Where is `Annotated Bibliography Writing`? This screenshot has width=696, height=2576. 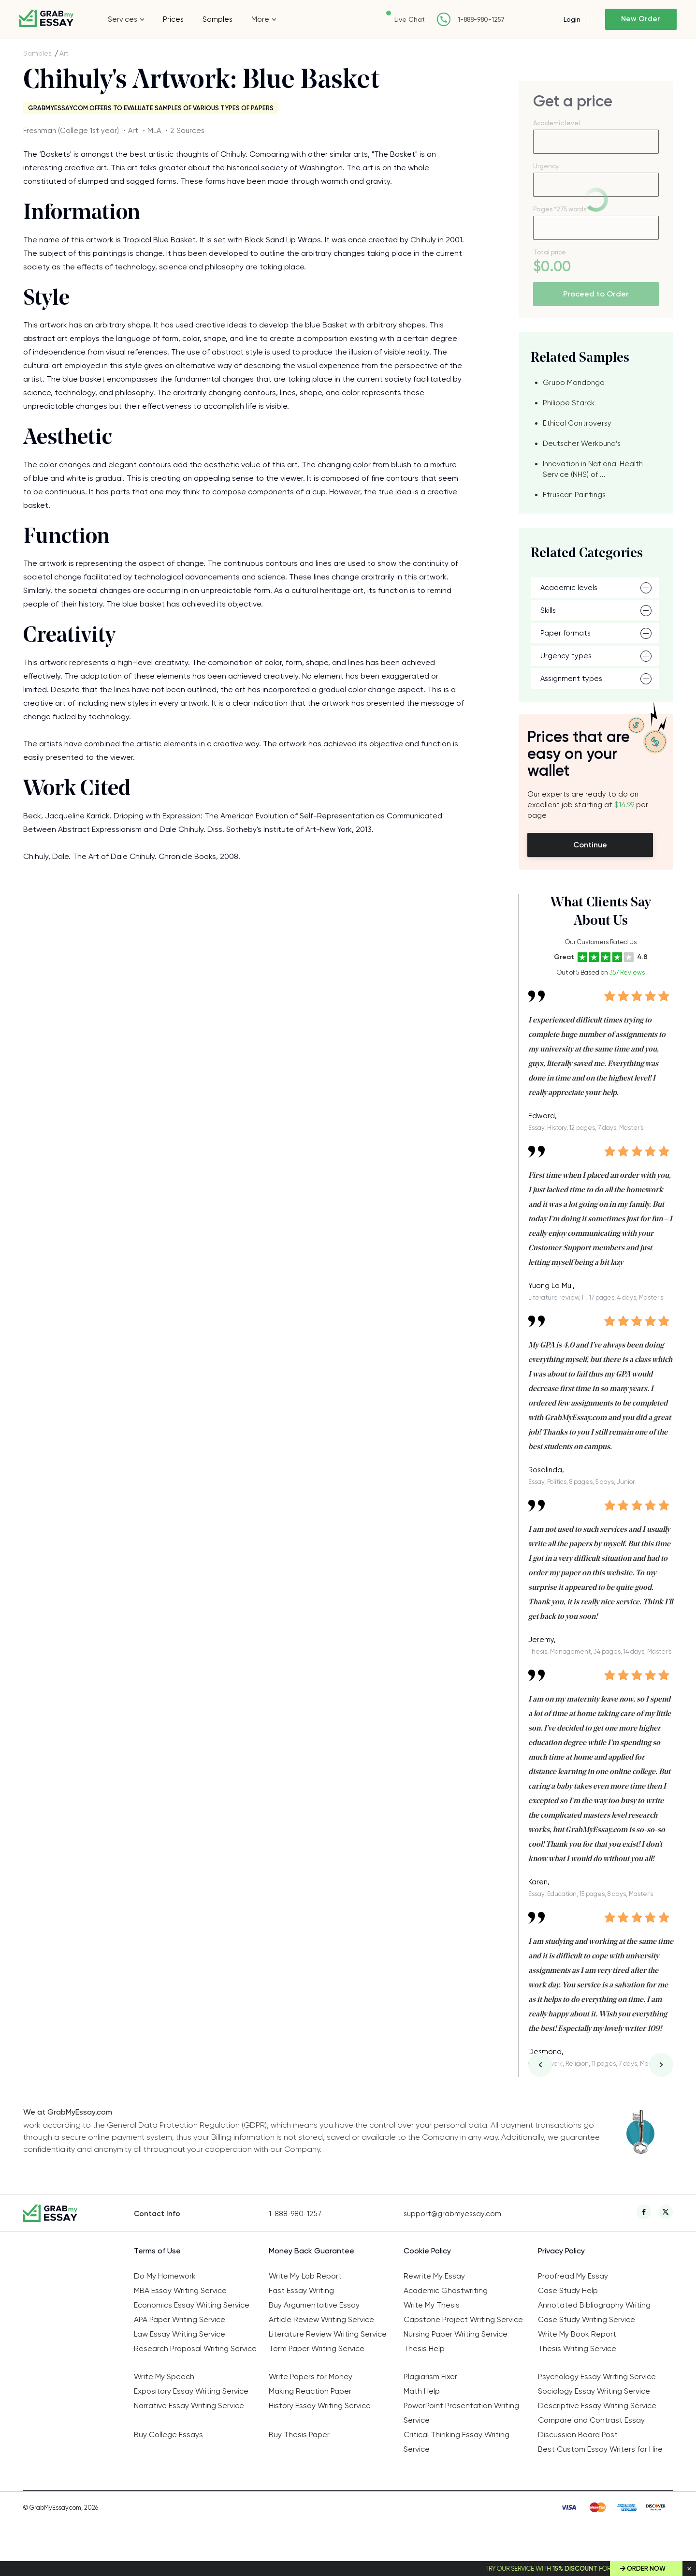
Annotated Bibliography Writing is located at coordinates (594, 2305).